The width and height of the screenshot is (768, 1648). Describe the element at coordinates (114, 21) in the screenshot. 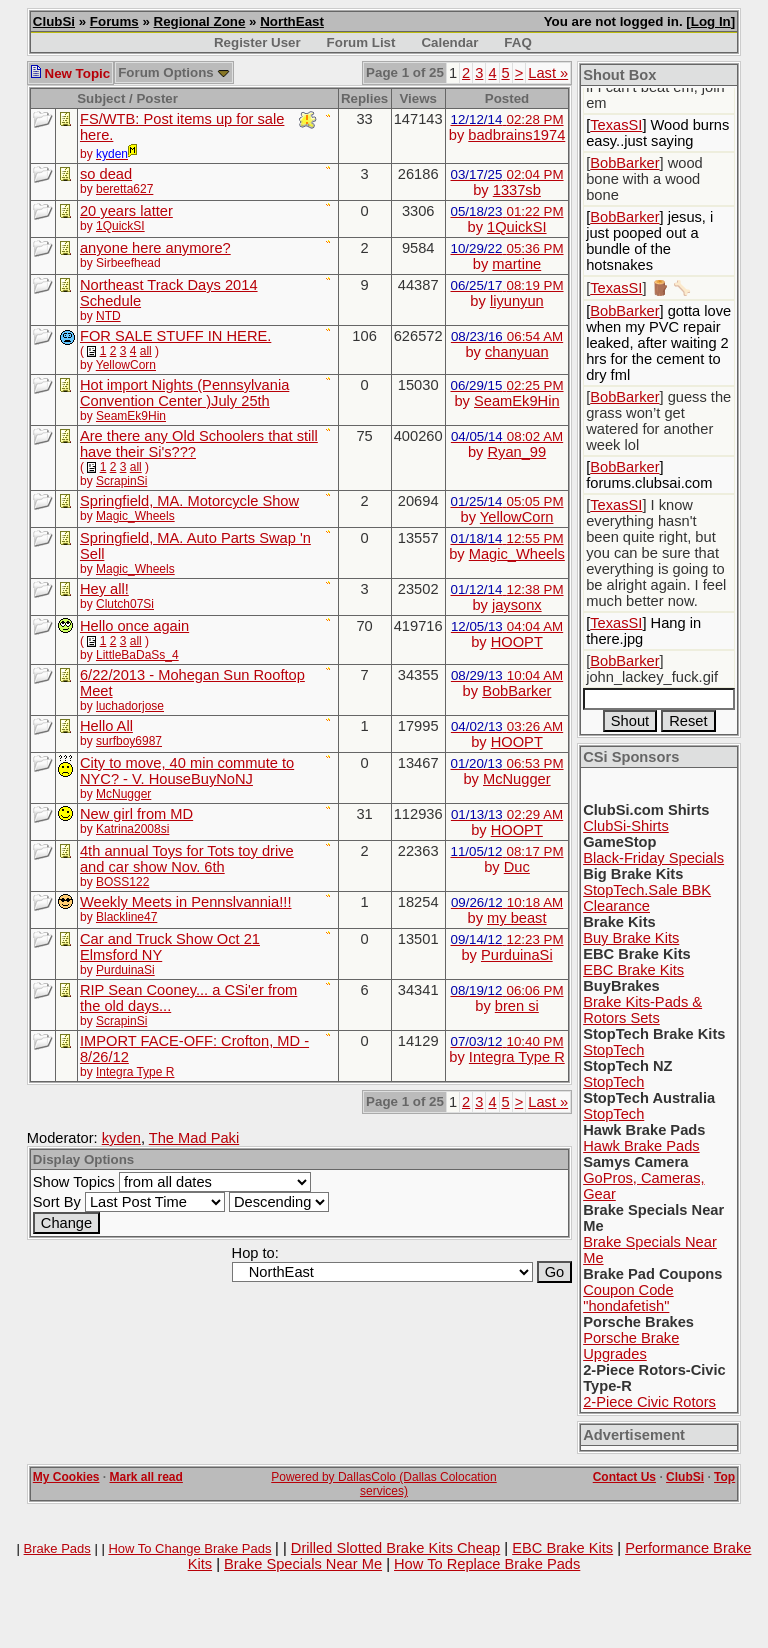

I see `Forums` at that location.